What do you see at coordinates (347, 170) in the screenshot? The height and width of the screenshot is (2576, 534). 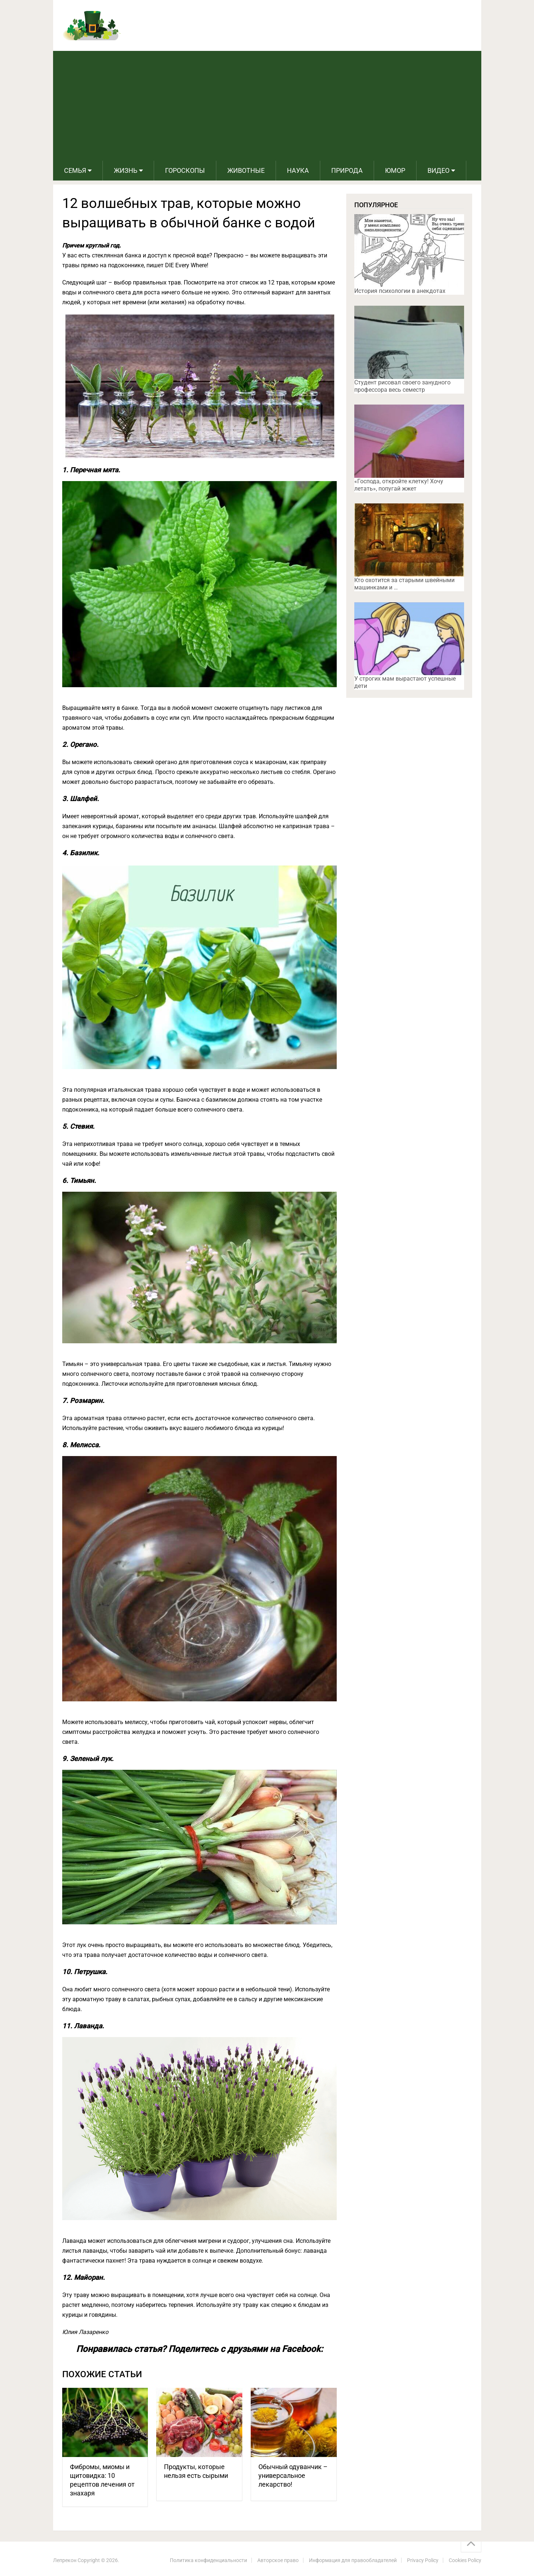 I see `Природа` at bounding box center [347, 170].